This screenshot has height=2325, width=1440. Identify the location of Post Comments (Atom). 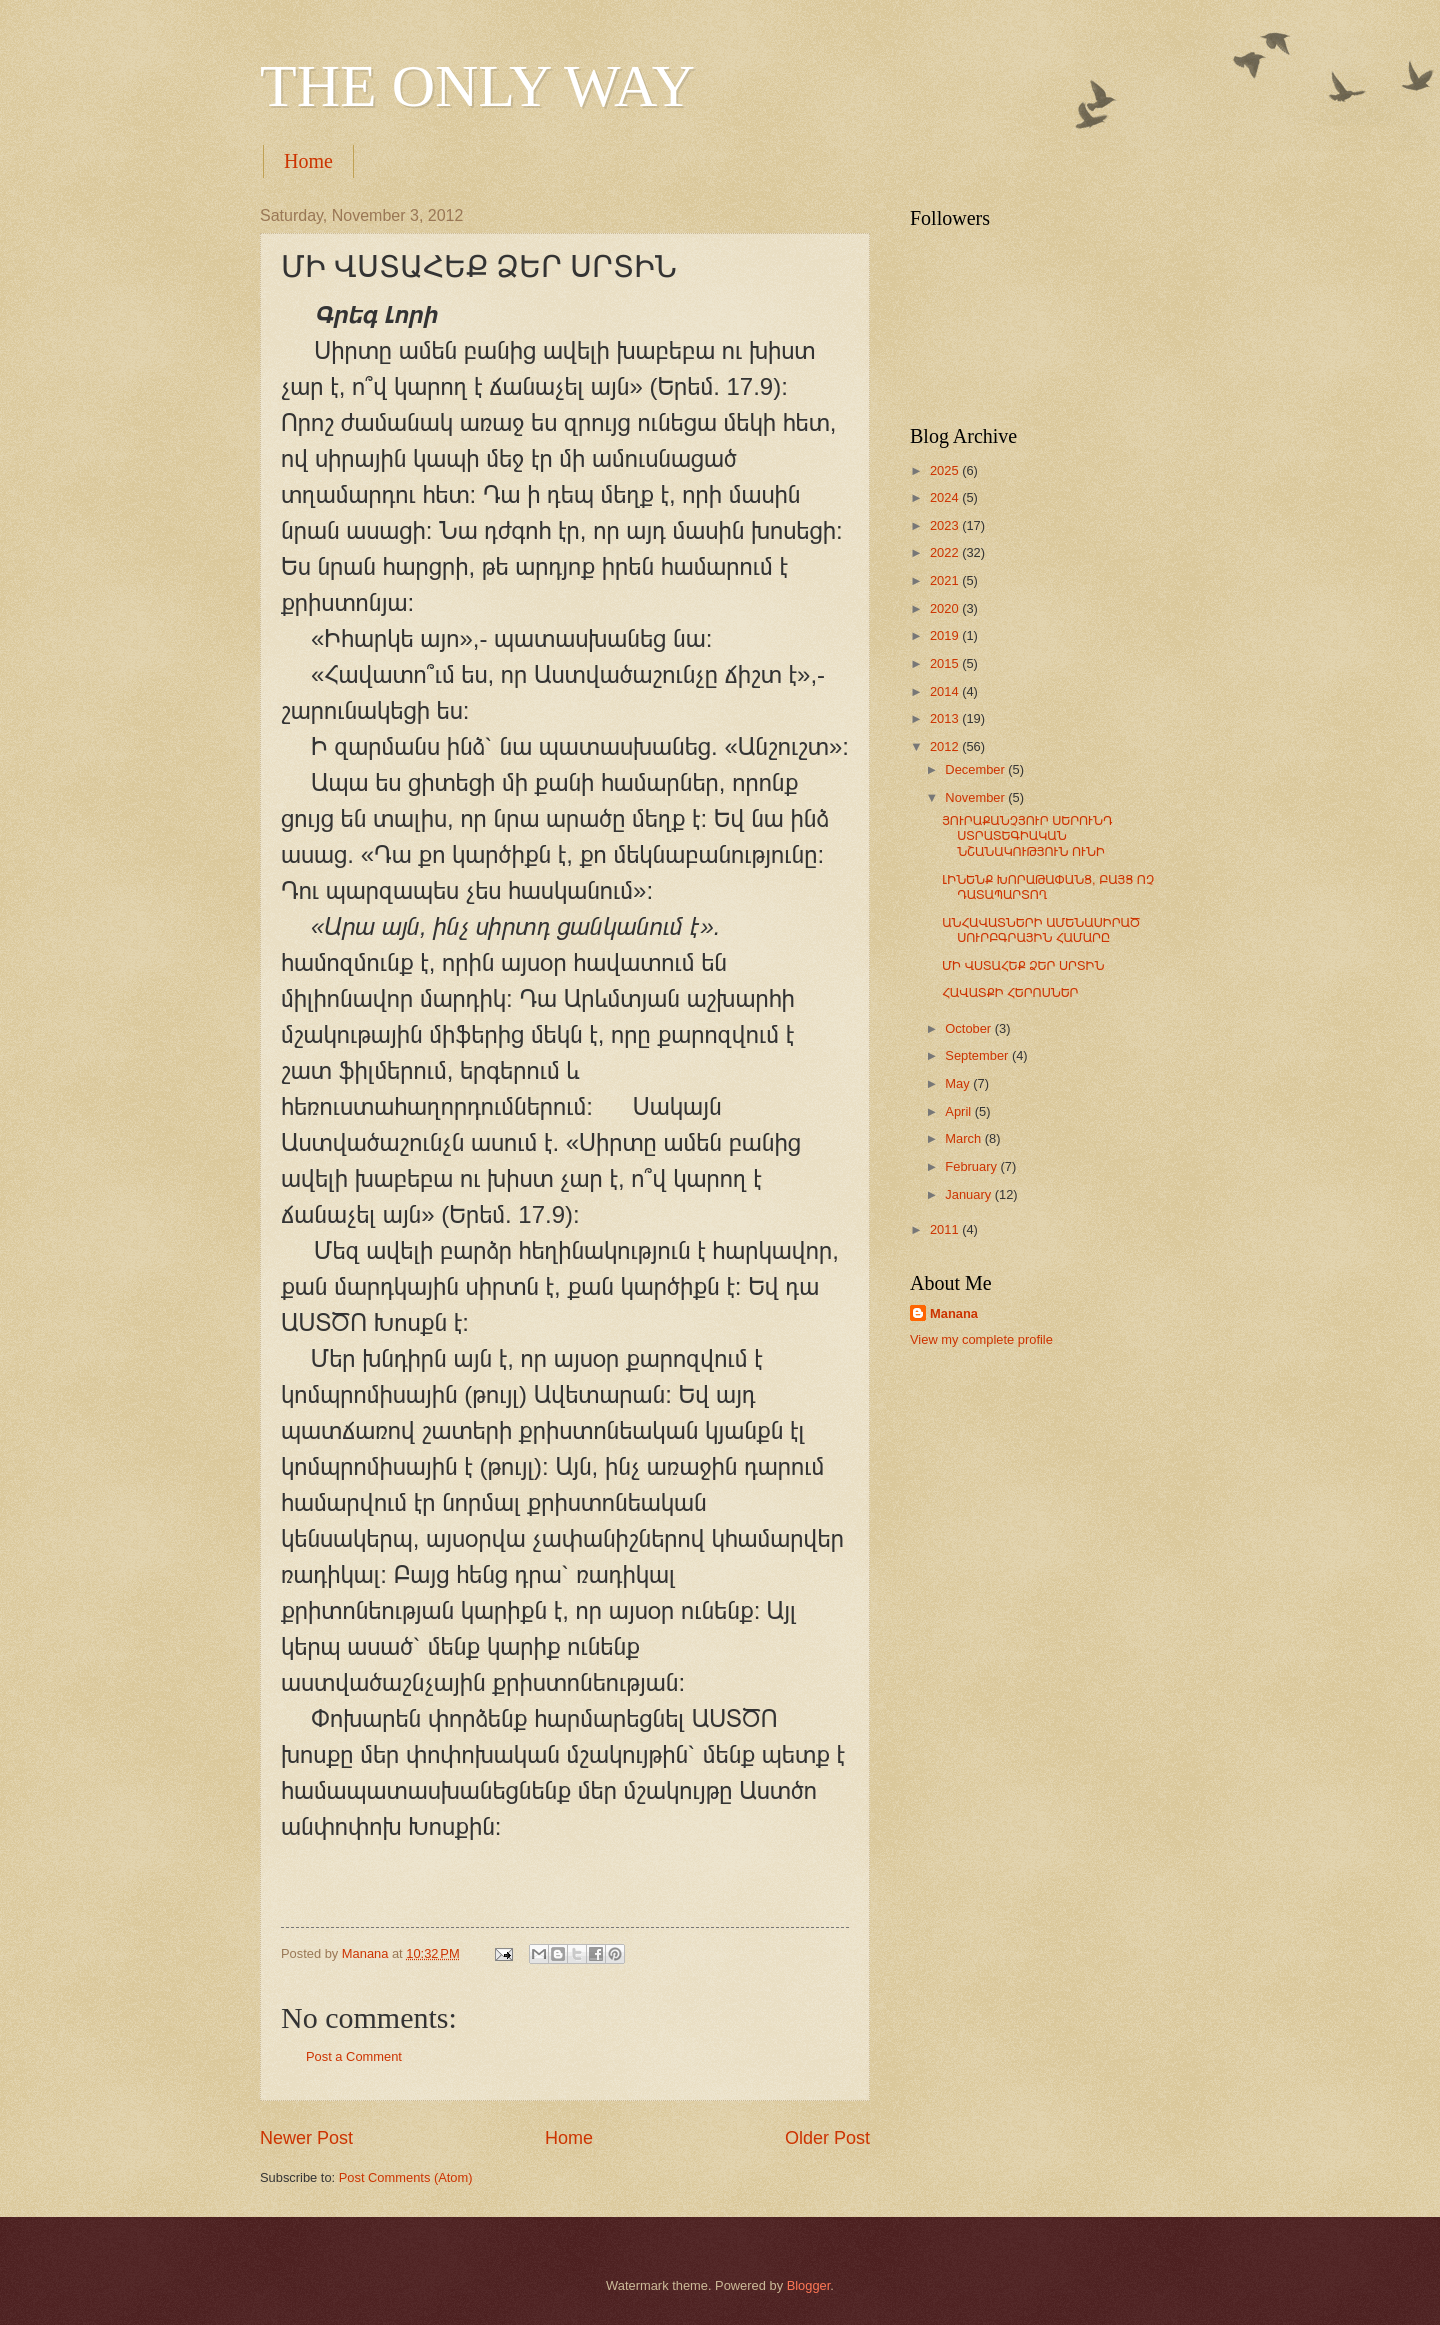
(406, 2177).